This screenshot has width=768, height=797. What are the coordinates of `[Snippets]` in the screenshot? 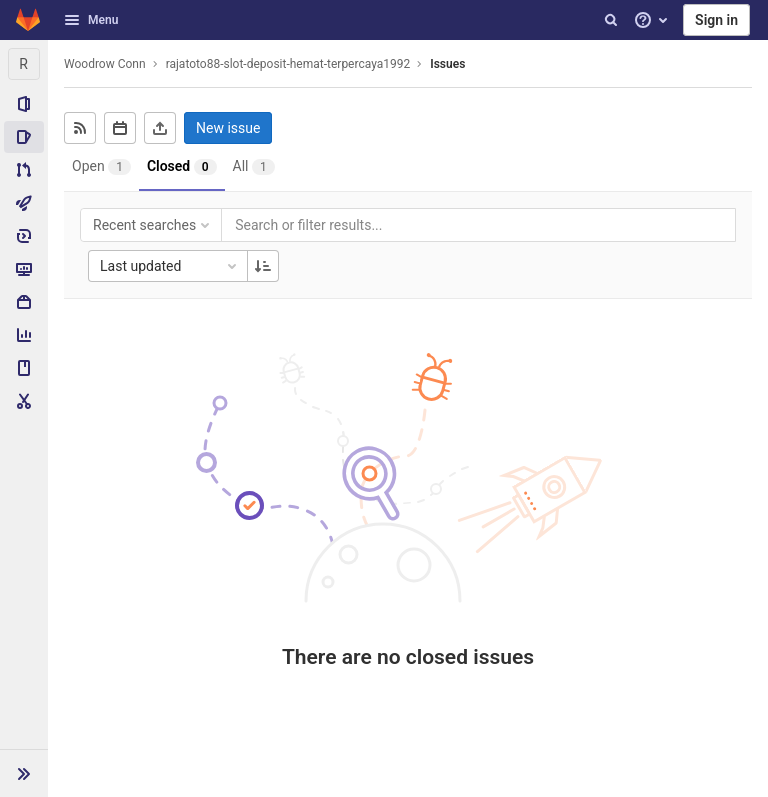 It's located at (24, 401).